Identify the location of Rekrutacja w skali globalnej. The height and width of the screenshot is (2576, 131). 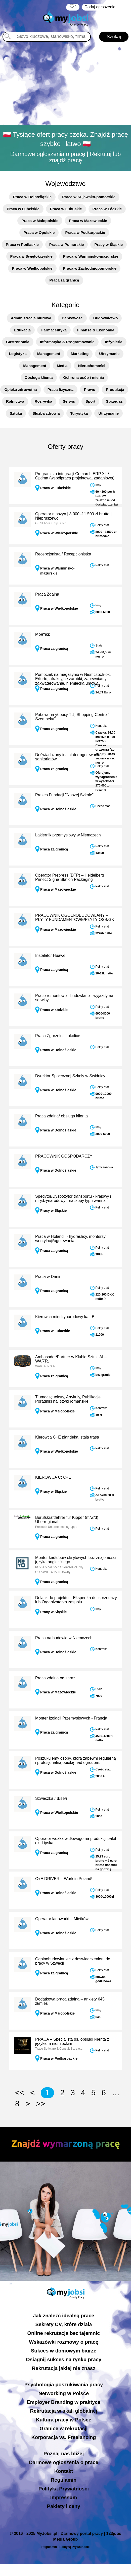
(63, 2411).